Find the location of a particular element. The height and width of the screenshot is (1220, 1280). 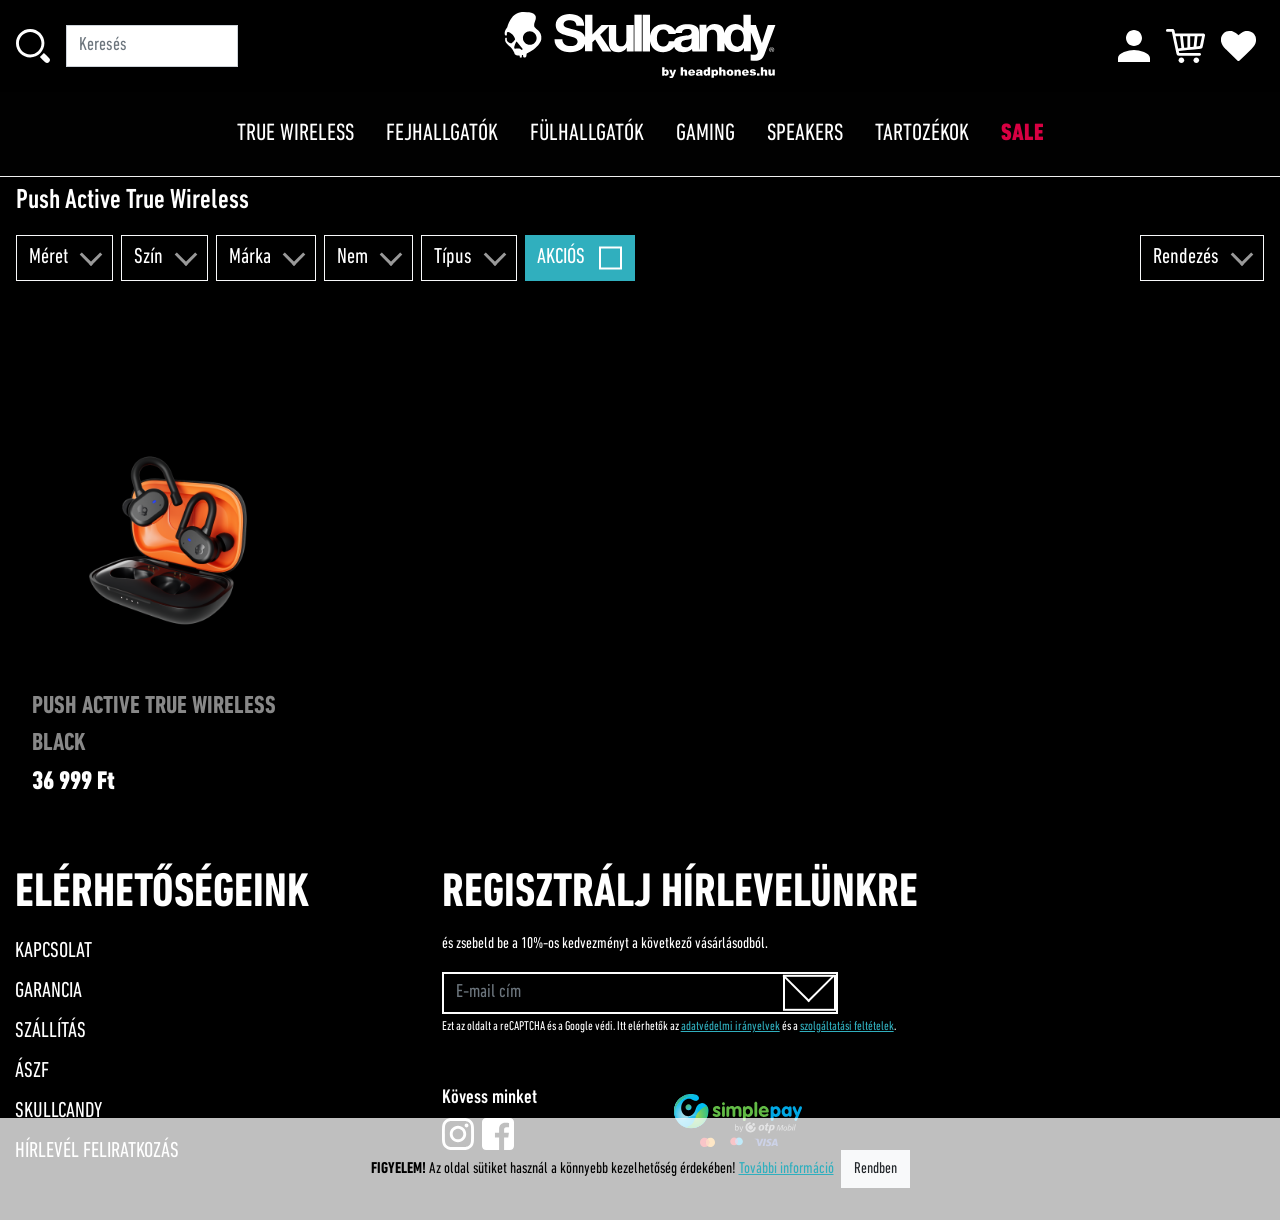

Szállítás is located at coordinates (50, 1031).